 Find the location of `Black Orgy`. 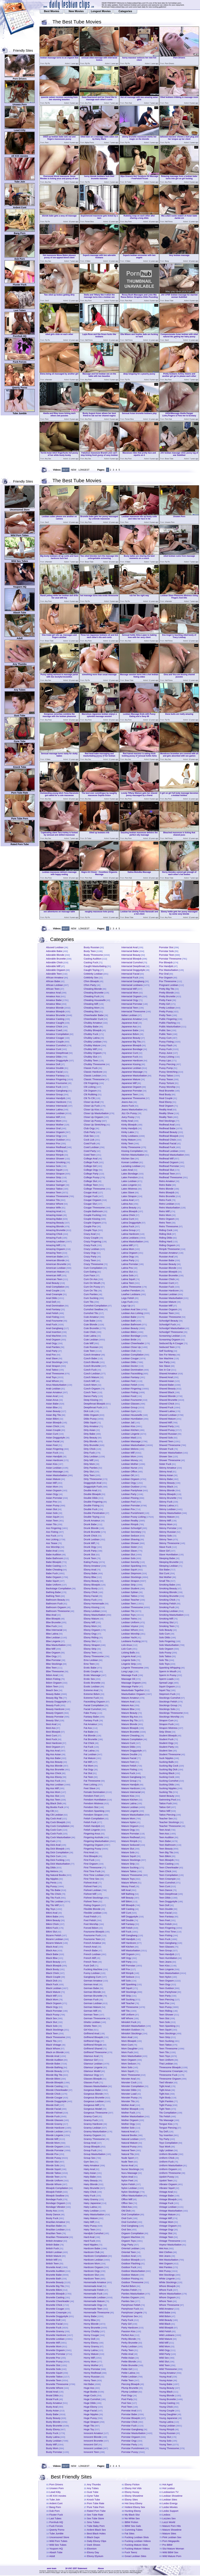

Black Orgy is located at coordinates (52, 2007).